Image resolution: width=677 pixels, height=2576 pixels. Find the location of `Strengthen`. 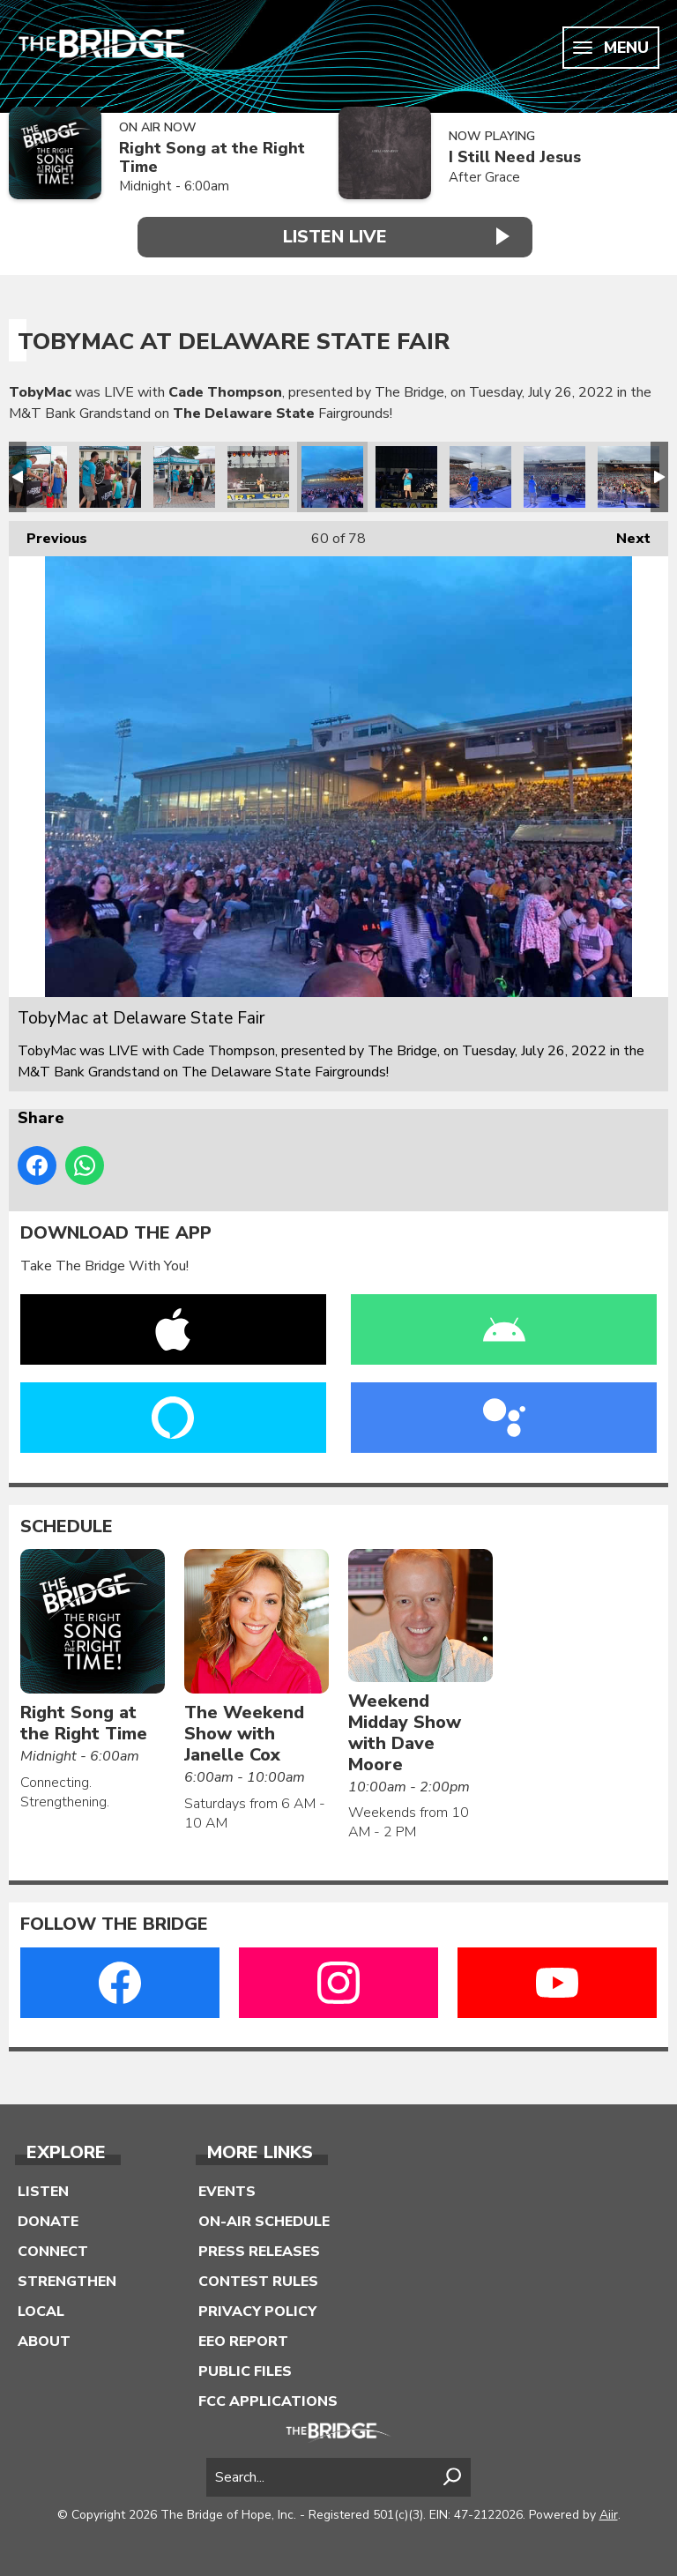

Strengthen is located at coordinates (67, 2280).